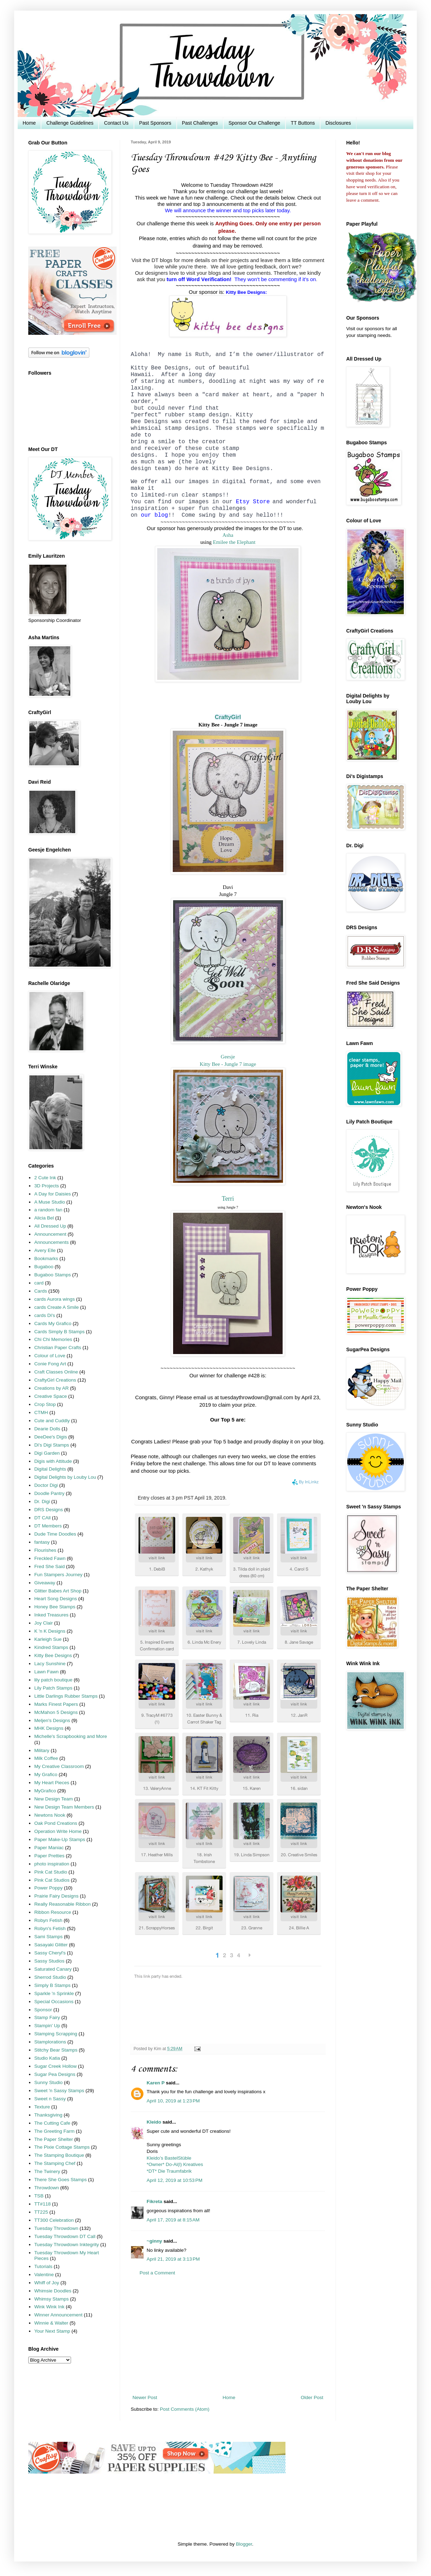 Image resolution: width=431 pixels, height=2576 pixels. What do you see at coordinates (44, 1315) in the screenshot?
I see `cards Di's` at bounding box center [44, 1315].